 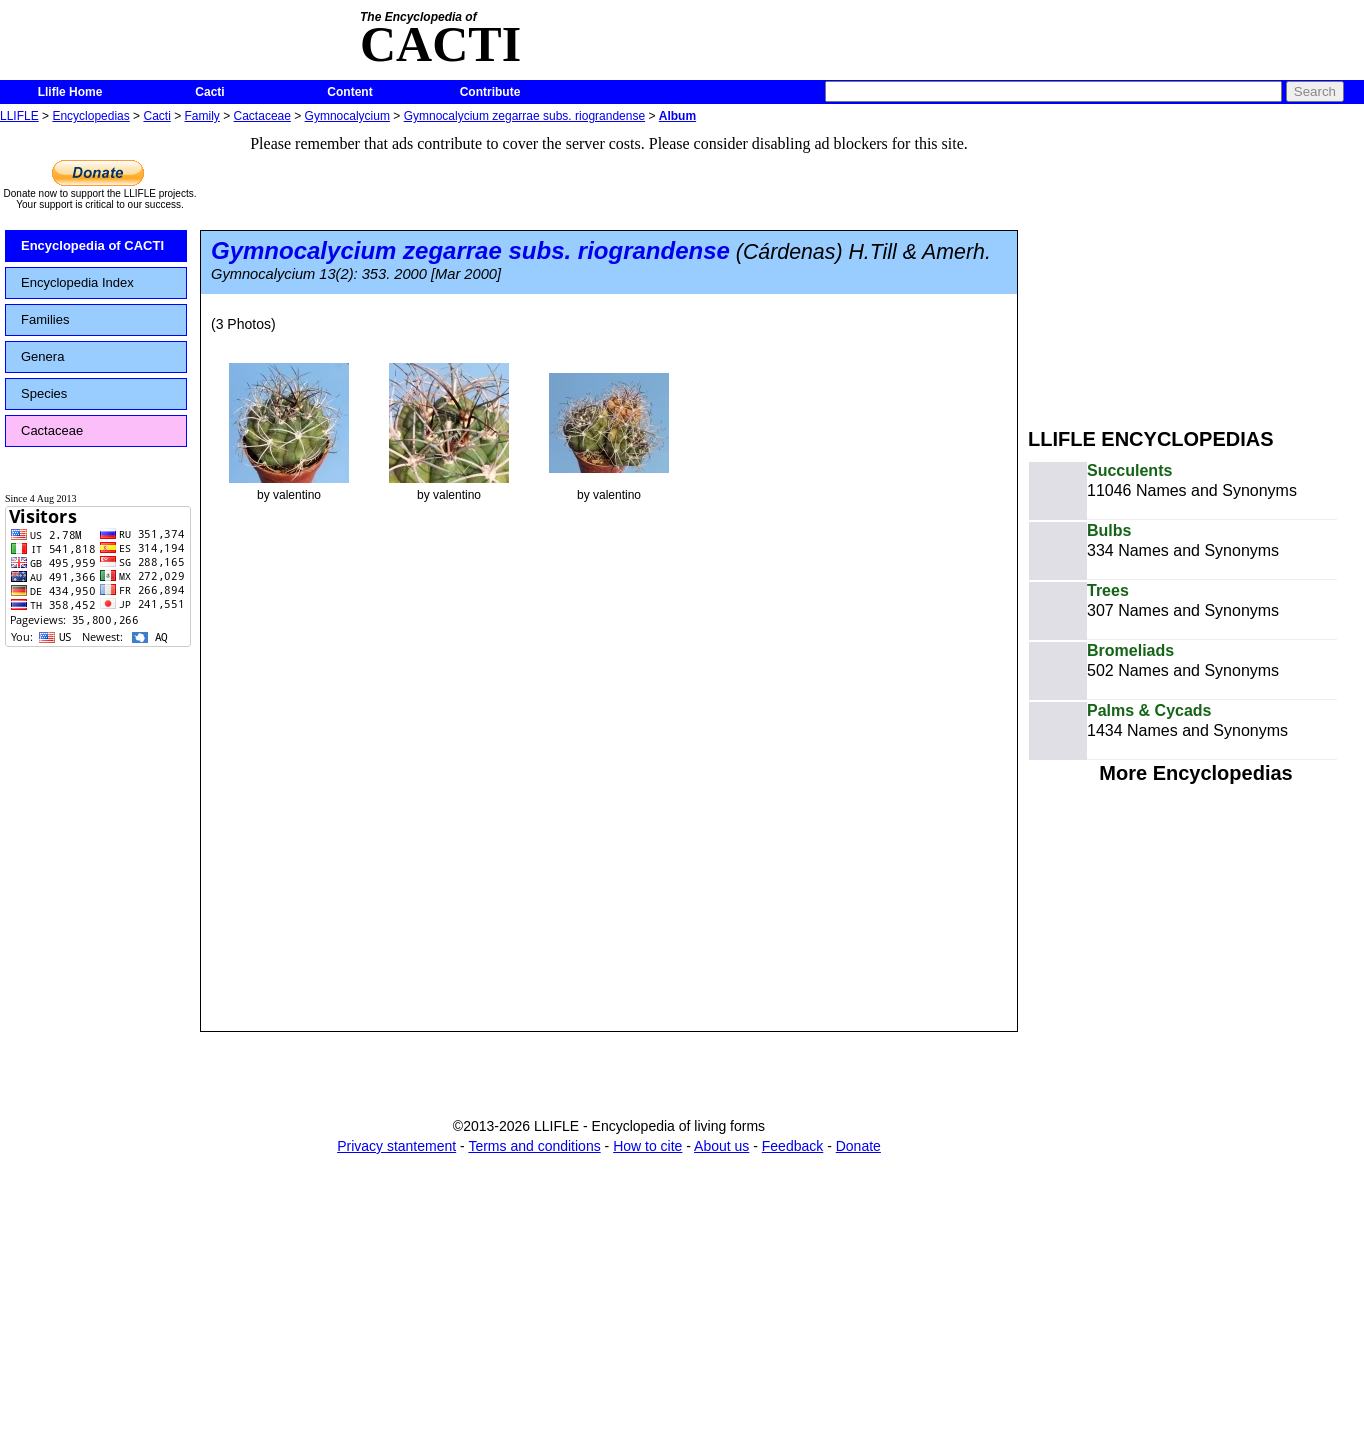 What do you see at coordinates (858, 1146) in the screenshot?
I see `Donate` at bounding box center [858, 1146].